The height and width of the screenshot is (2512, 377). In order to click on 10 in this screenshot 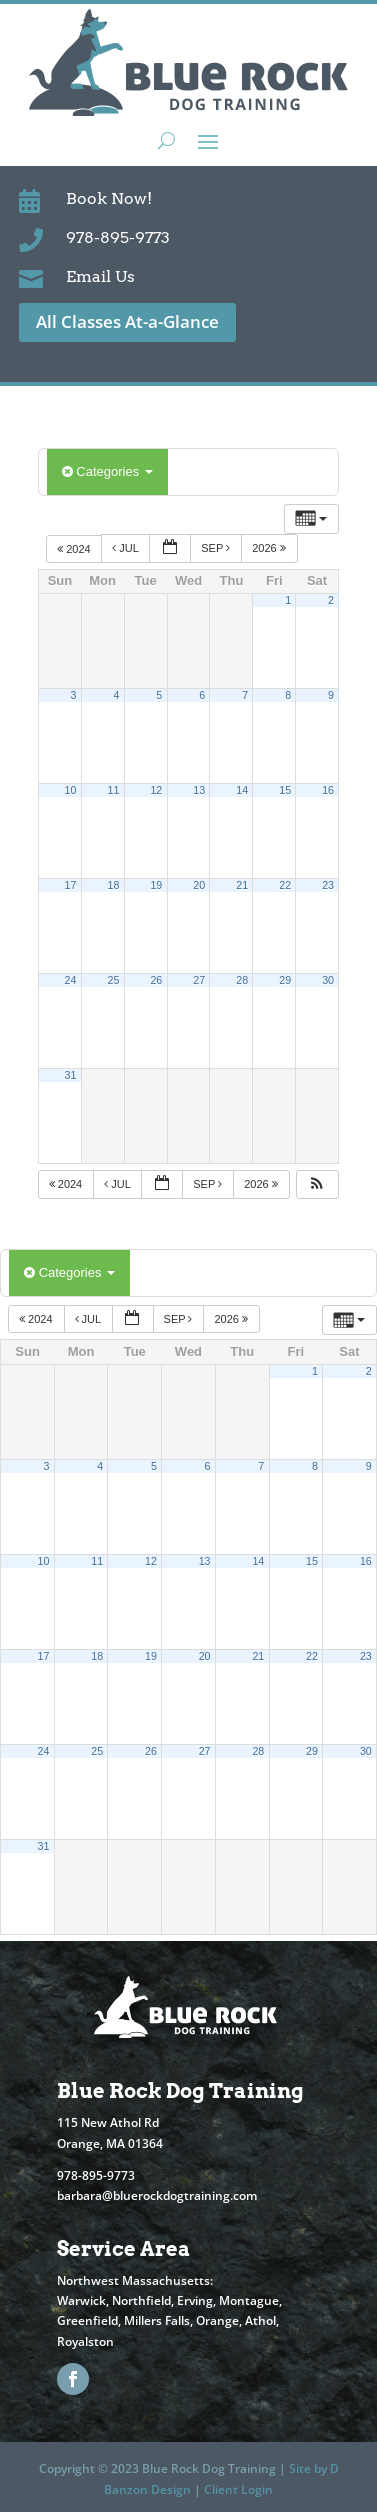, I will do `click(71, 790)`.